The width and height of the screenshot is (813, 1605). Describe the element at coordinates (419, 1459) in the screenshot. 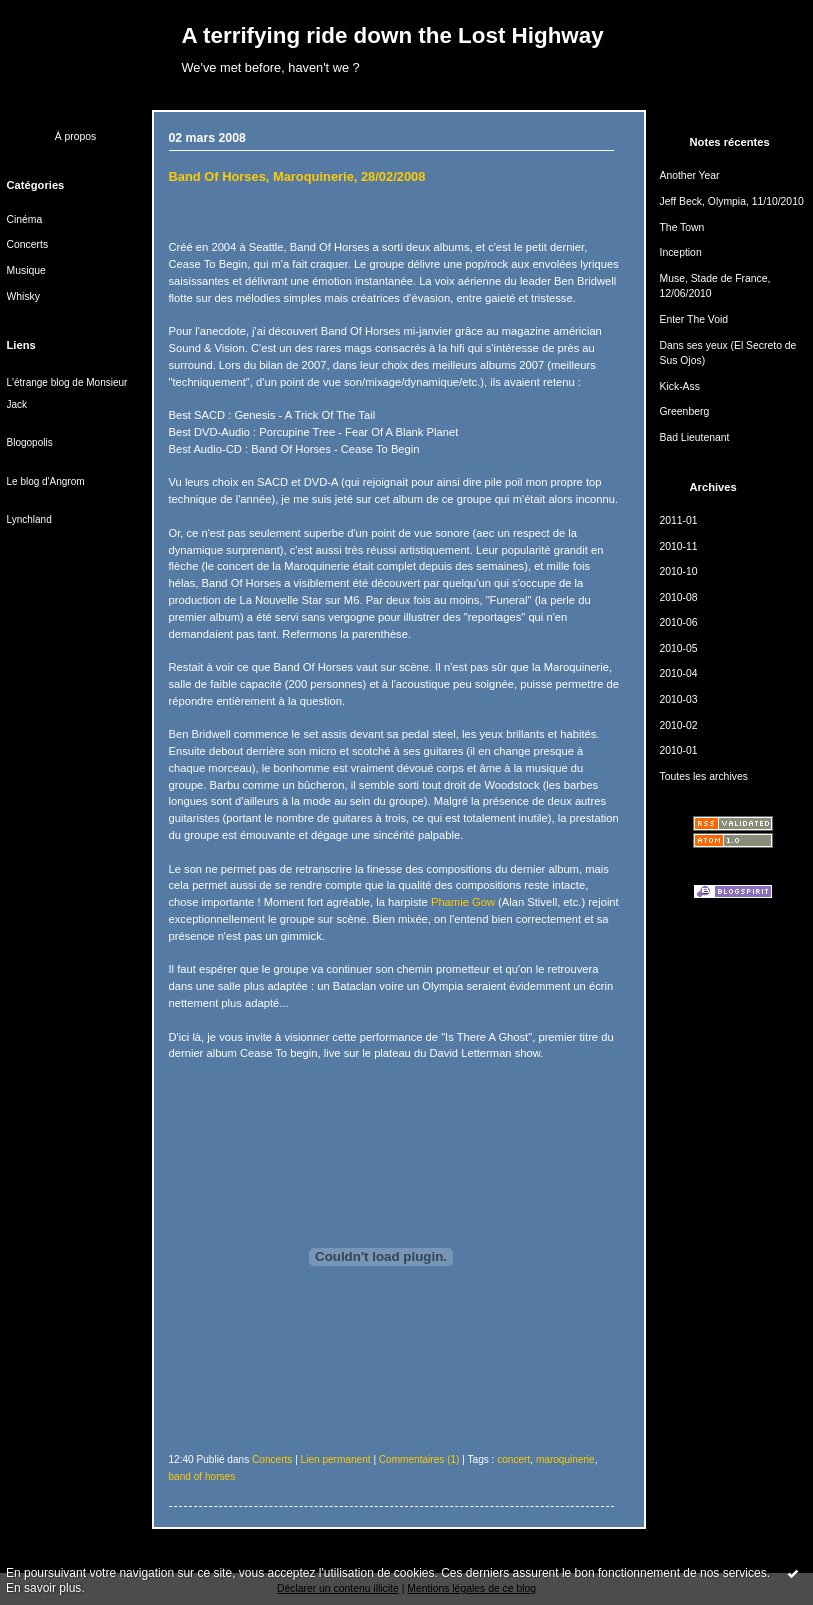

I see `Commentaires (1)` at that location.